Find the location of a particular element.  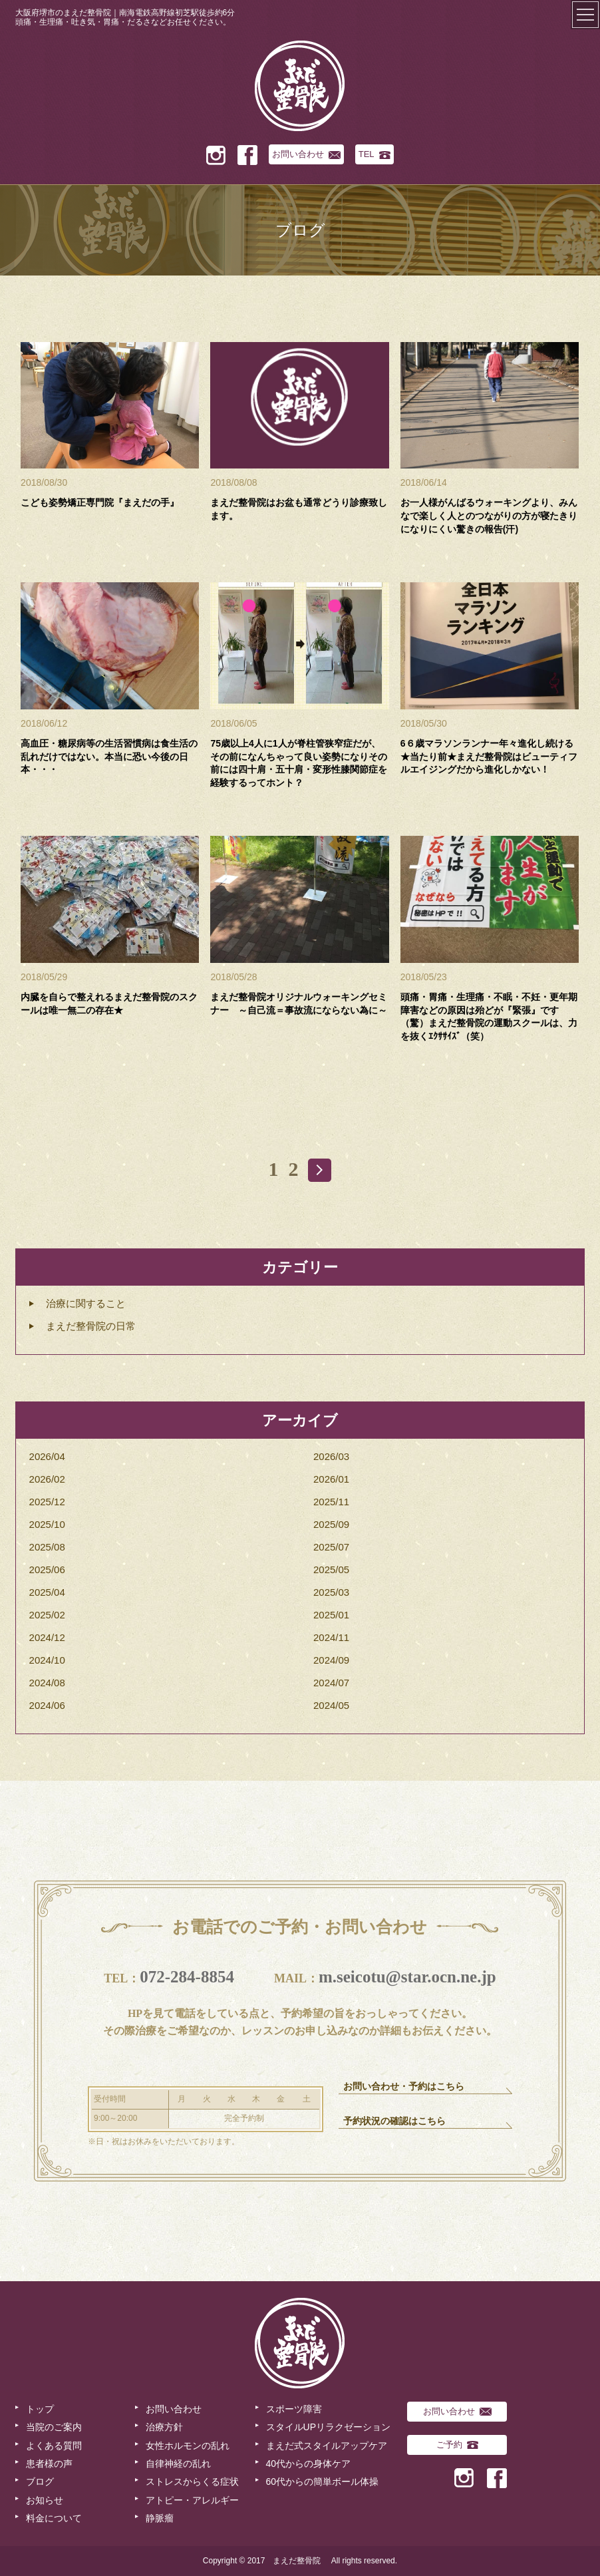

2024/09 is located at coordinates (331, 1660).